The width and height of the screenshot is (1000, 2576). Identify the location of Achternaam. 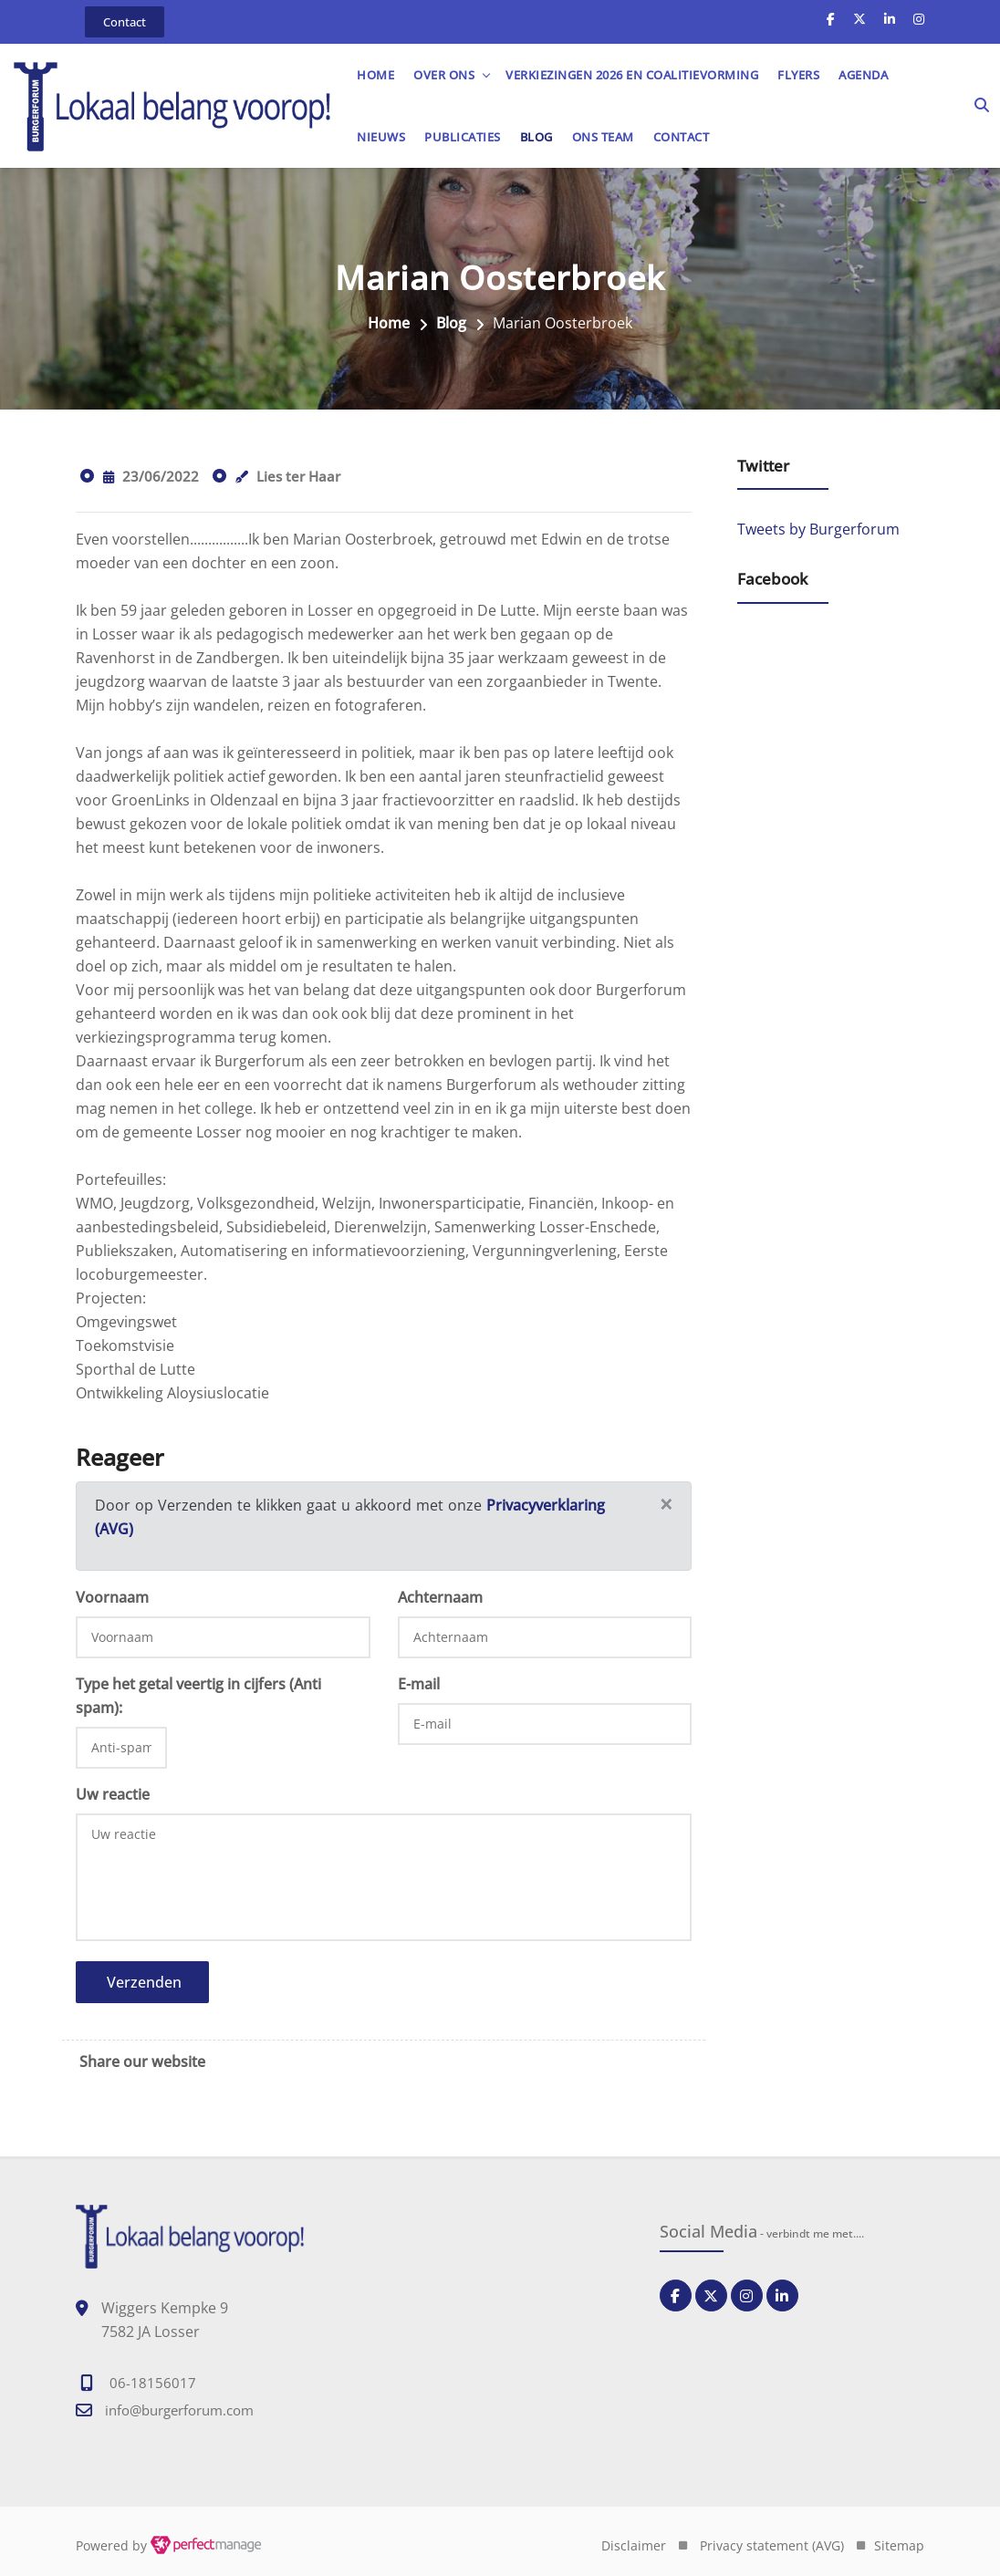
(440, 1597).